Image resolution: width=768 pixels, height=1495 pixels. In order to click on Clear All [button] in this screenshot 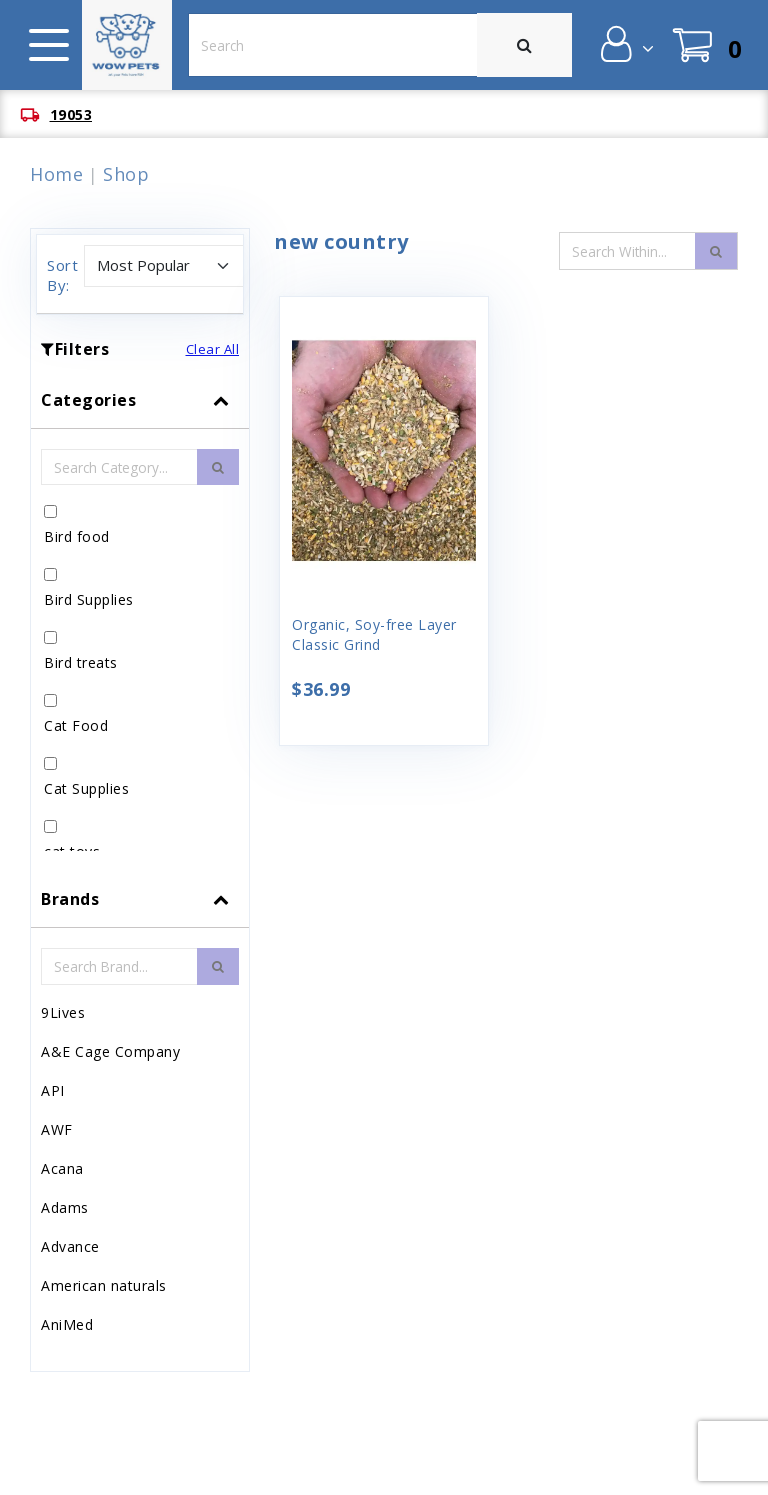, I will do `click(213, 349)`.